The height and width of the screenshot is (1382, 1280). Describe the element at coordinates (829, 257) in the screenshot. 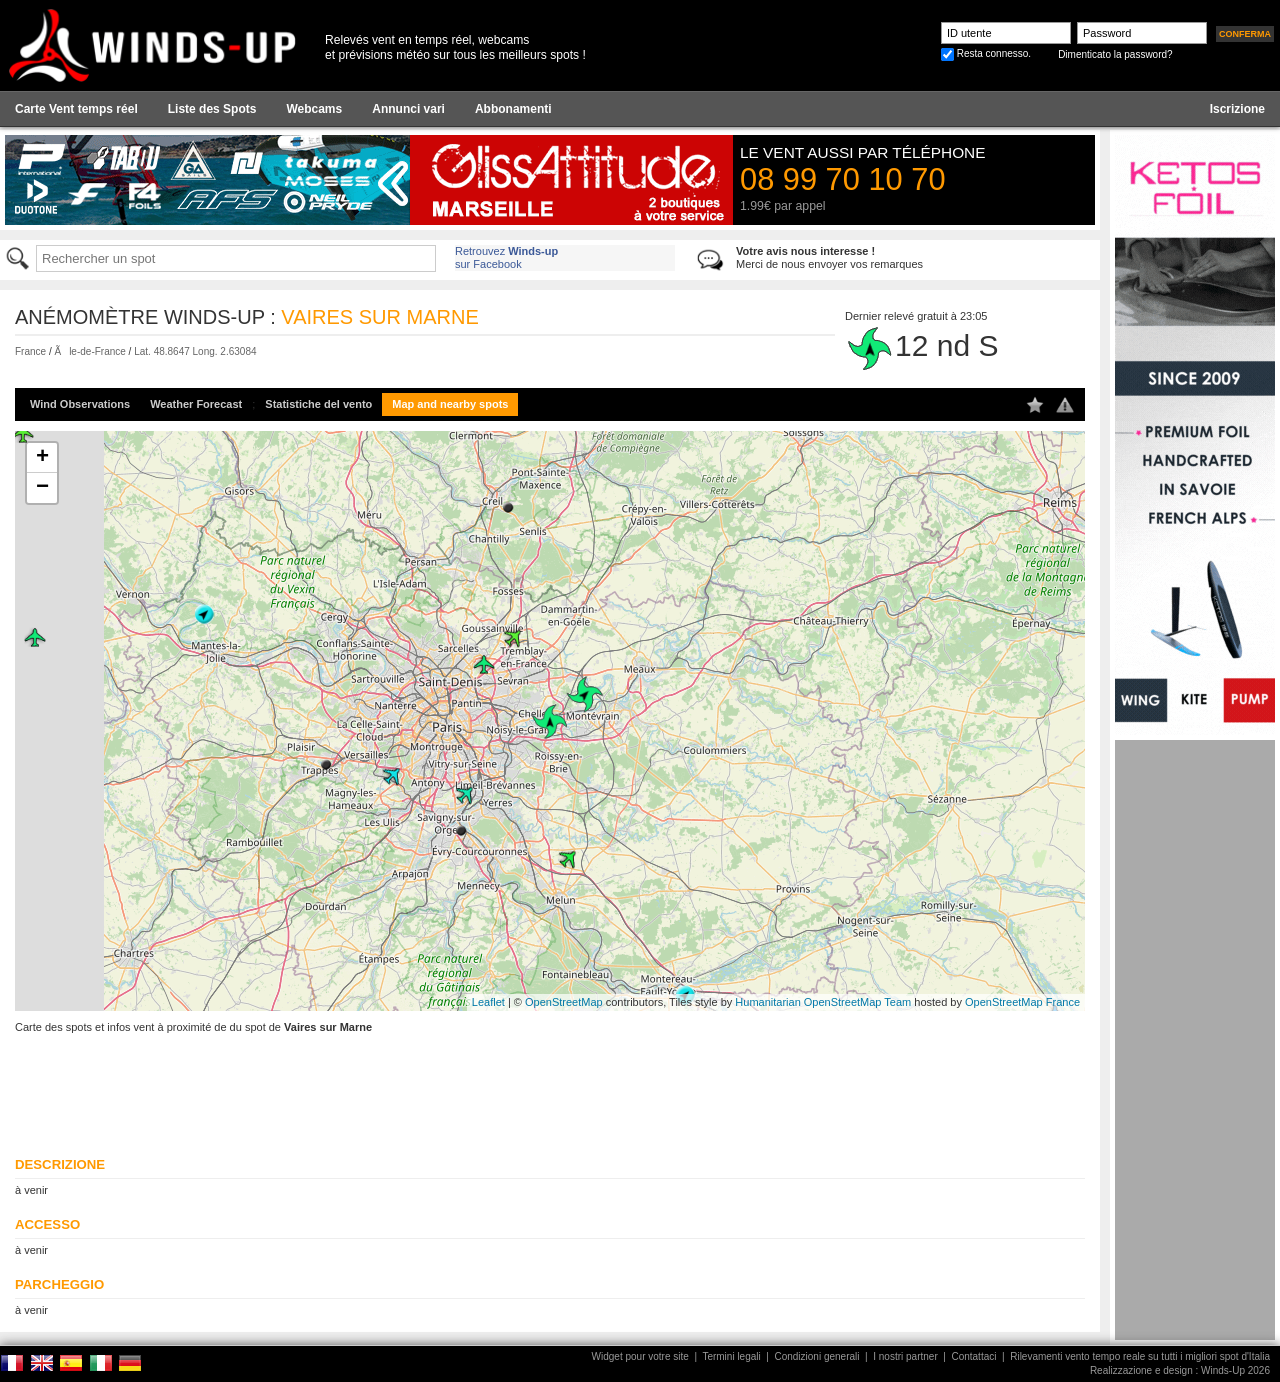

I see `Merci de nous envoyer vos remarques` at that location.